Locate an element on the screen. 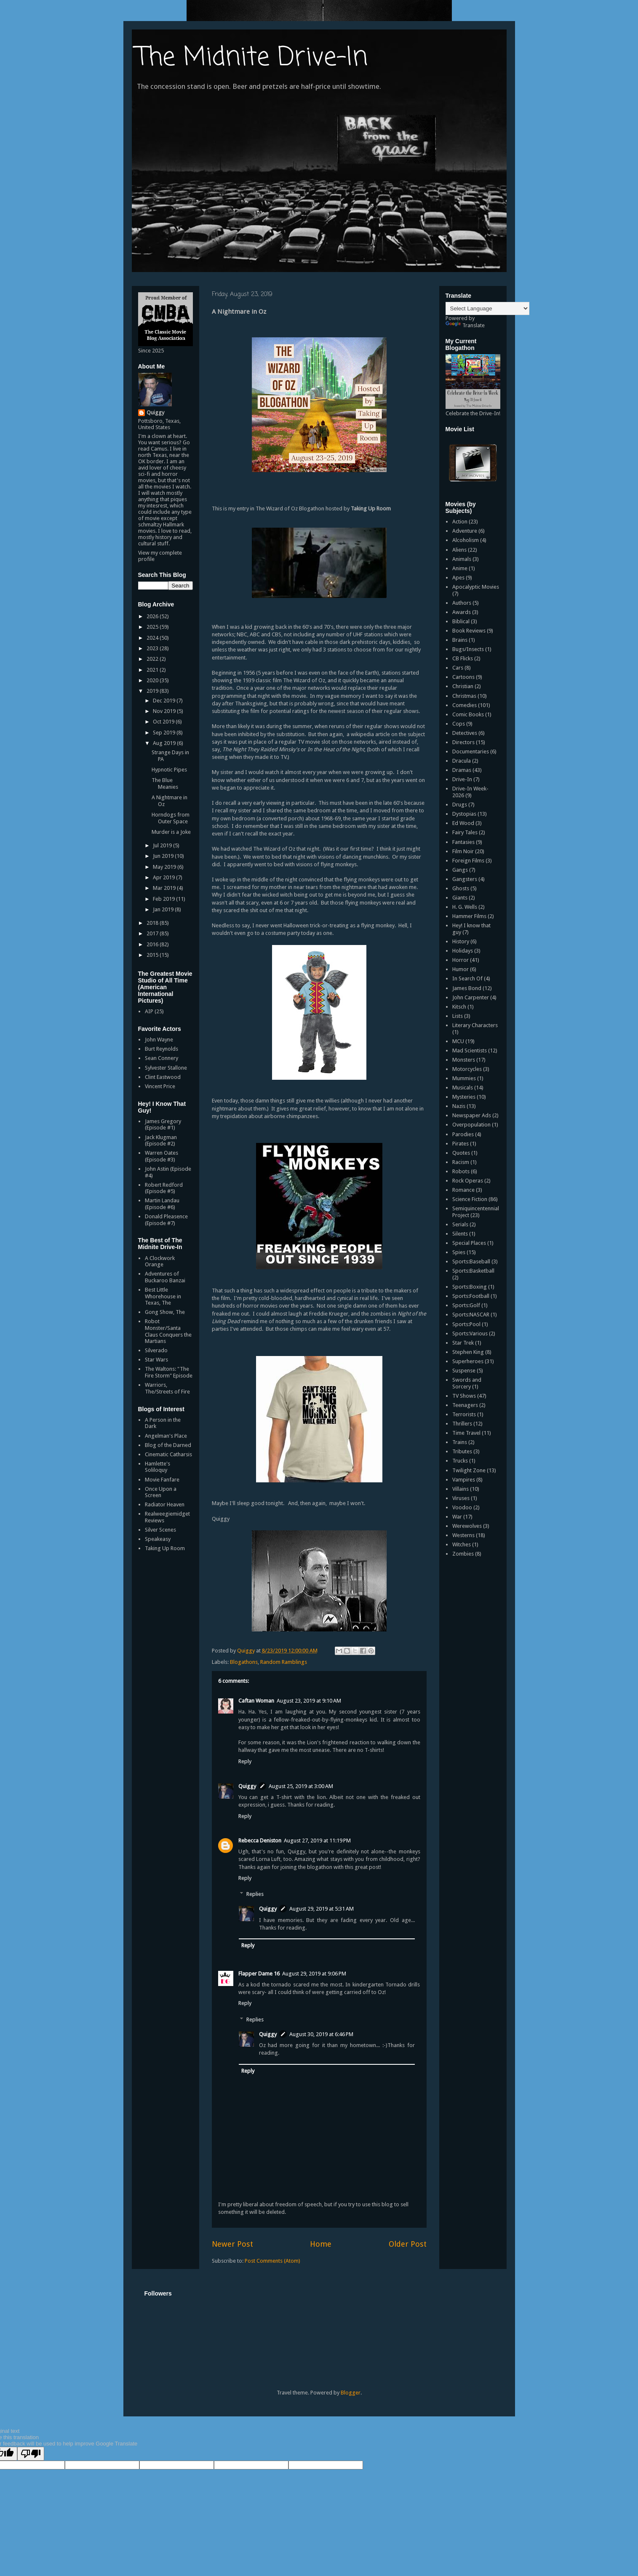 Image resolution: width=638 pixels, height=2576 pixels. Quotes is located at coordinates (461, 1153).